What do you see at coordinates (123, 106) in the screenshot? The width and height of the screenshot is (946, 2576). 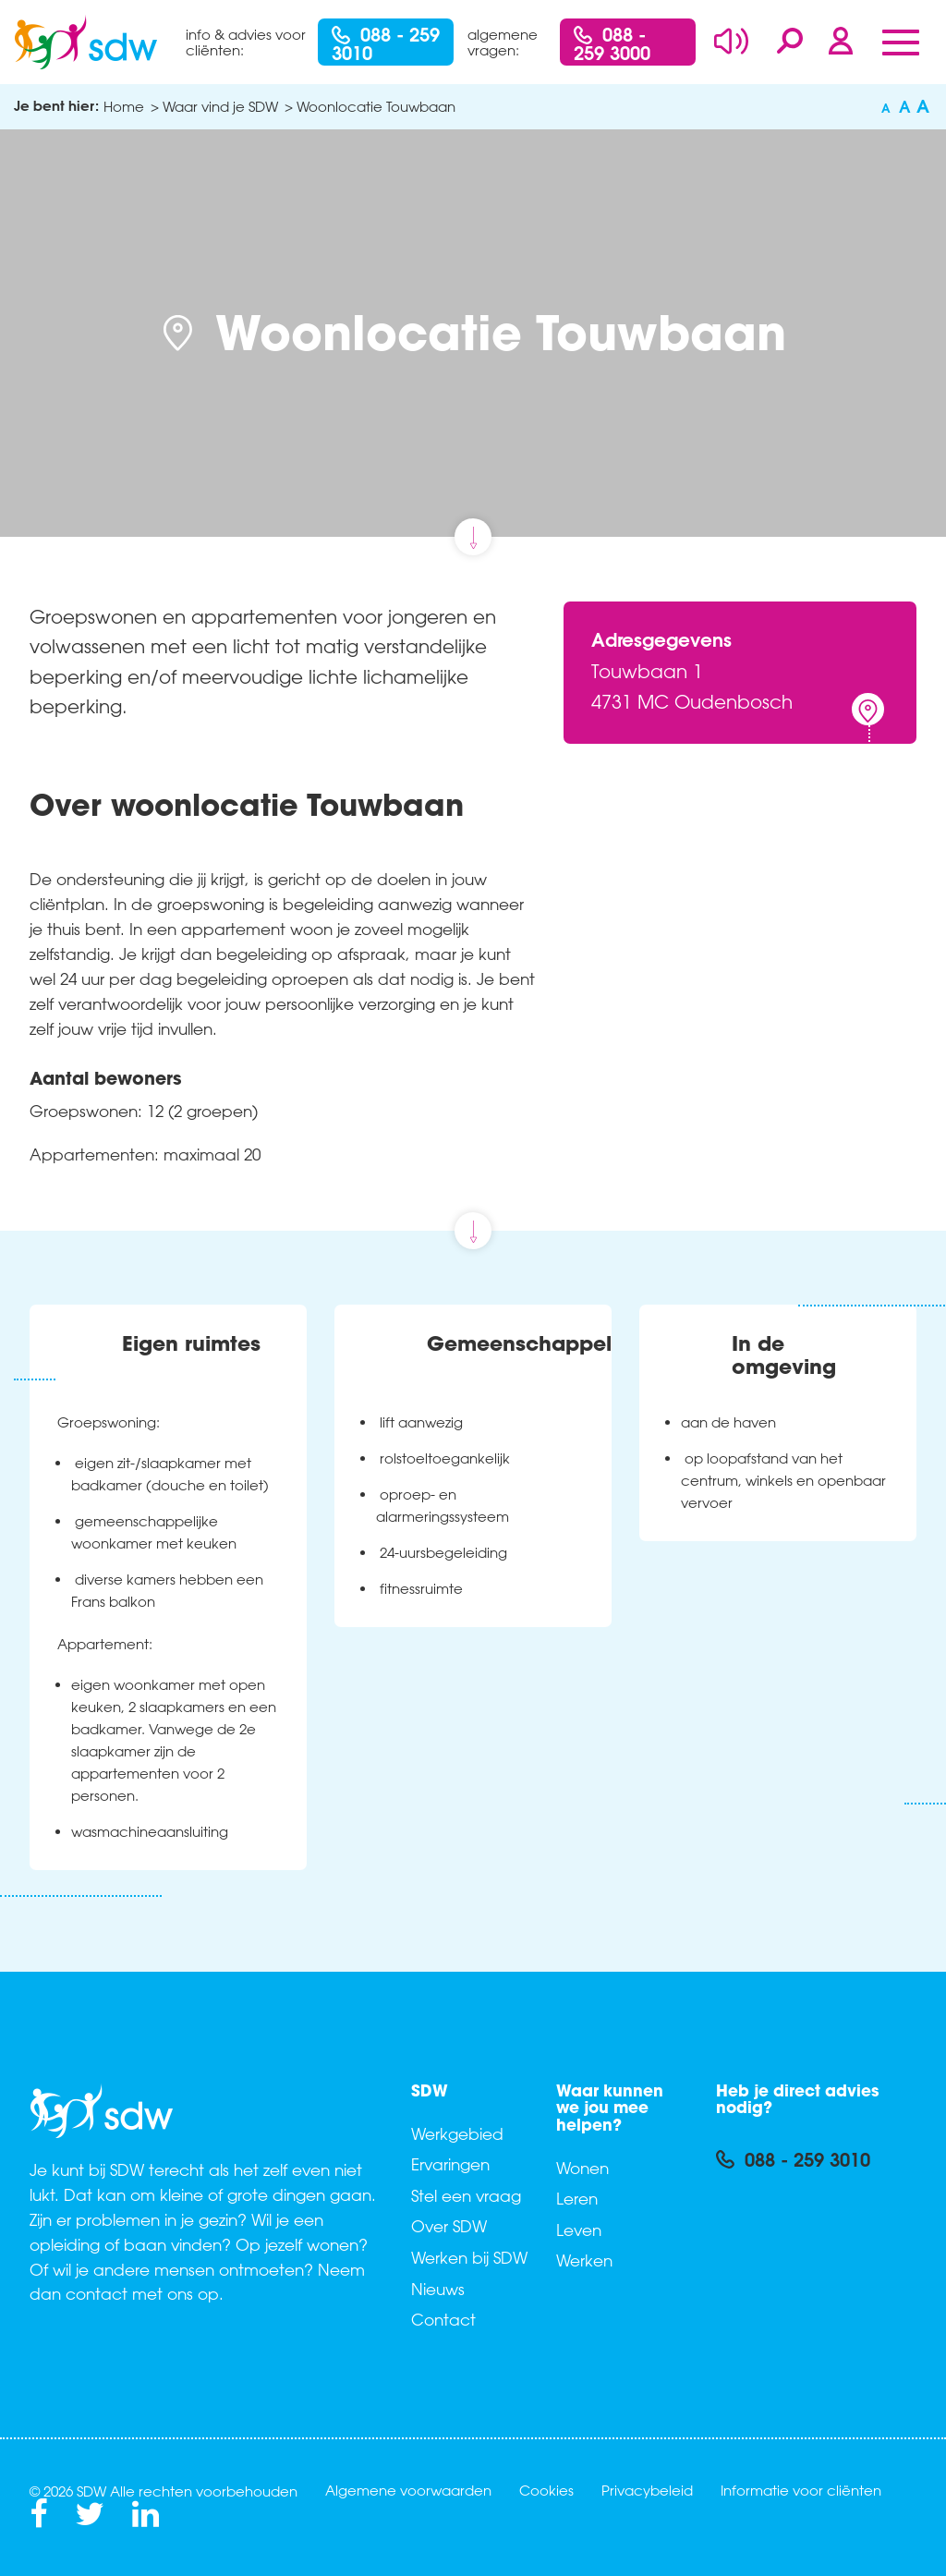 I see `Home` at bounding box center [123, 106].